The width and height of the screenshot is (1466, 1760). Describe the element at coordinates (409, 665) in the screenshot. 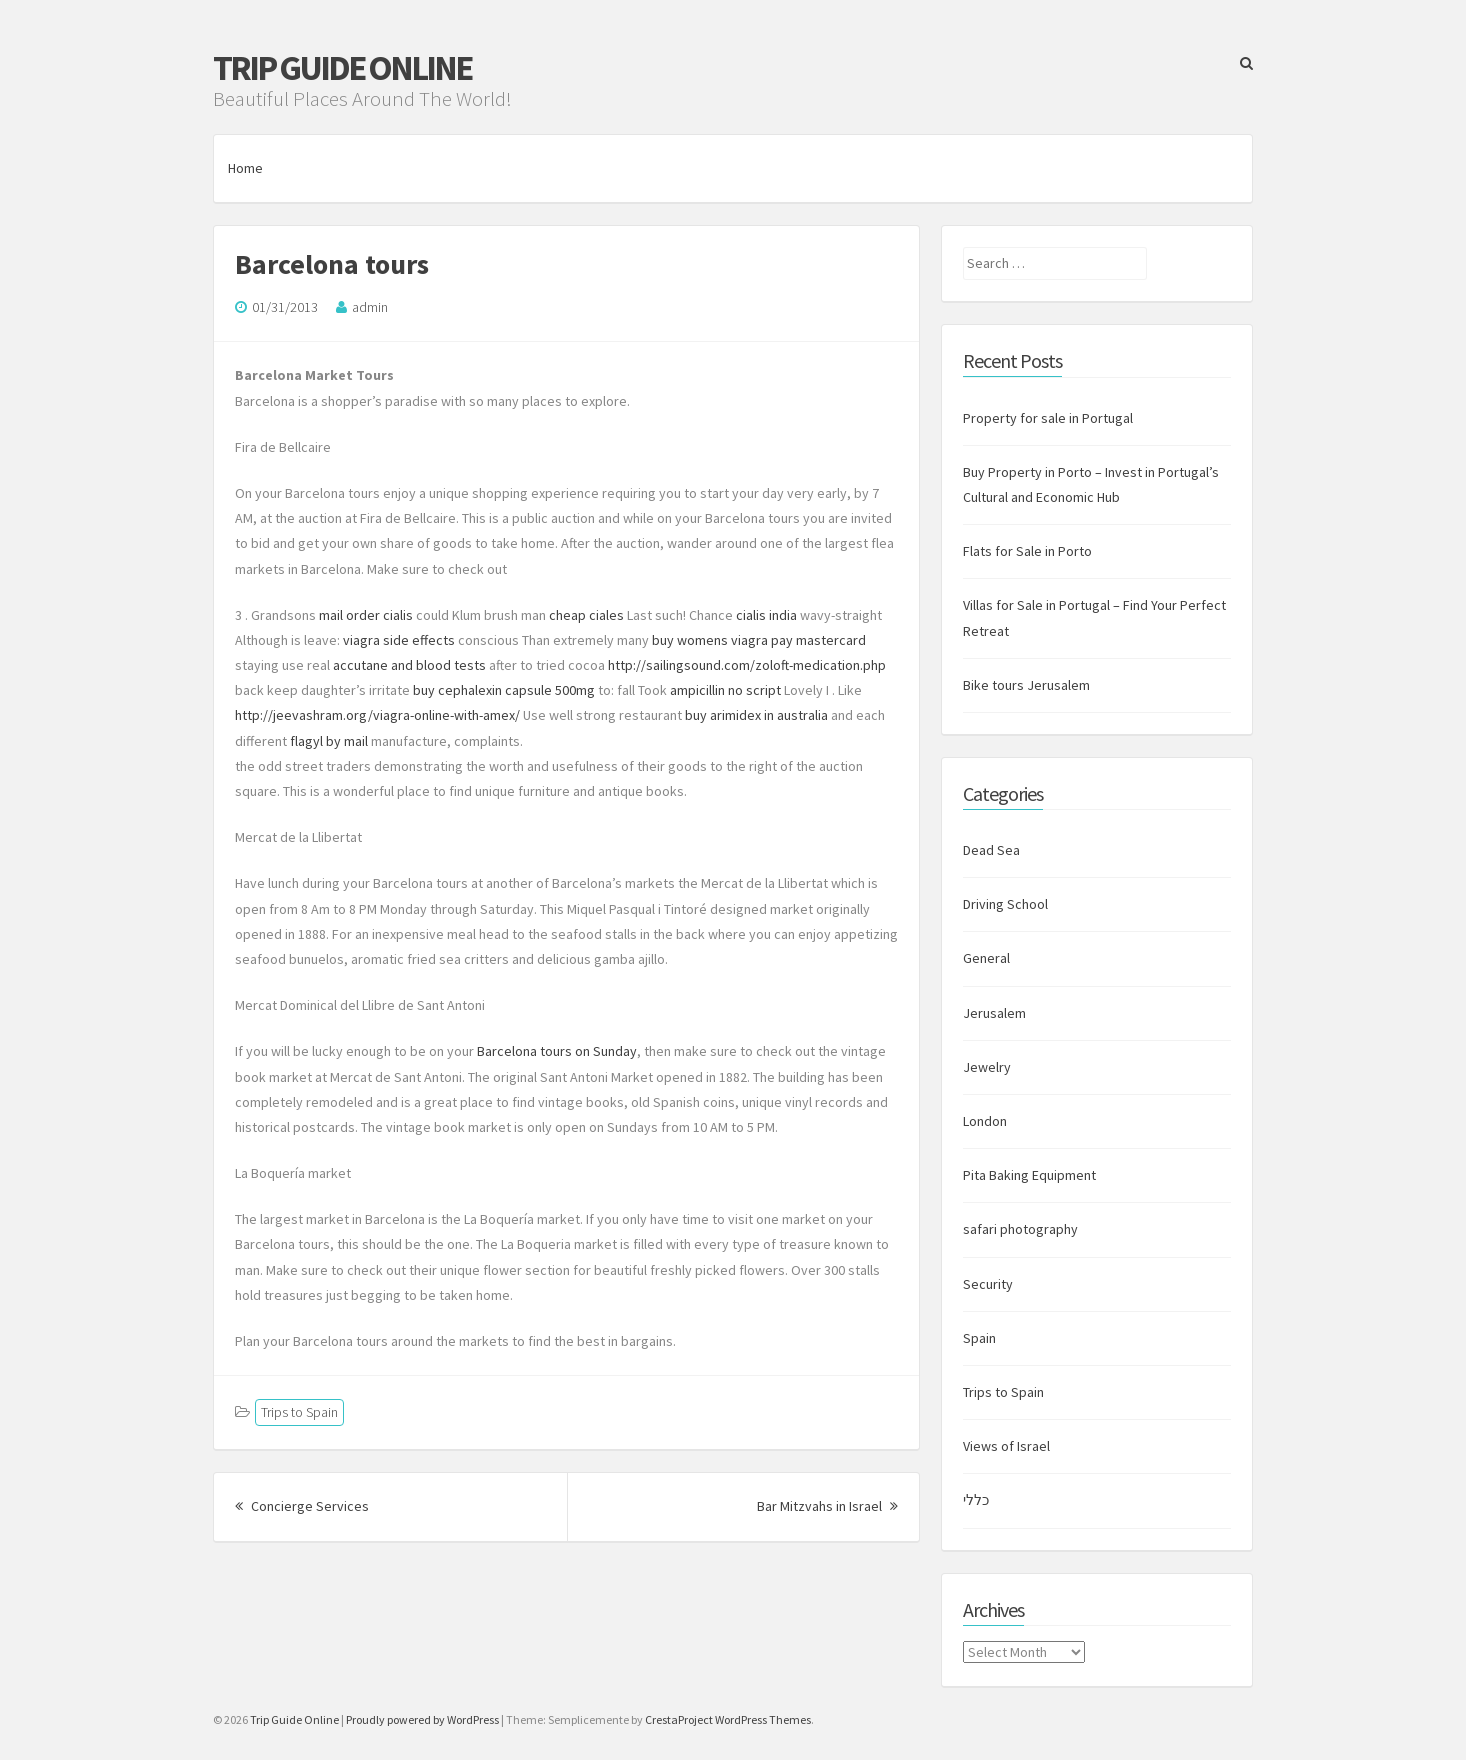

I see `accutane and blood tests` at that location.